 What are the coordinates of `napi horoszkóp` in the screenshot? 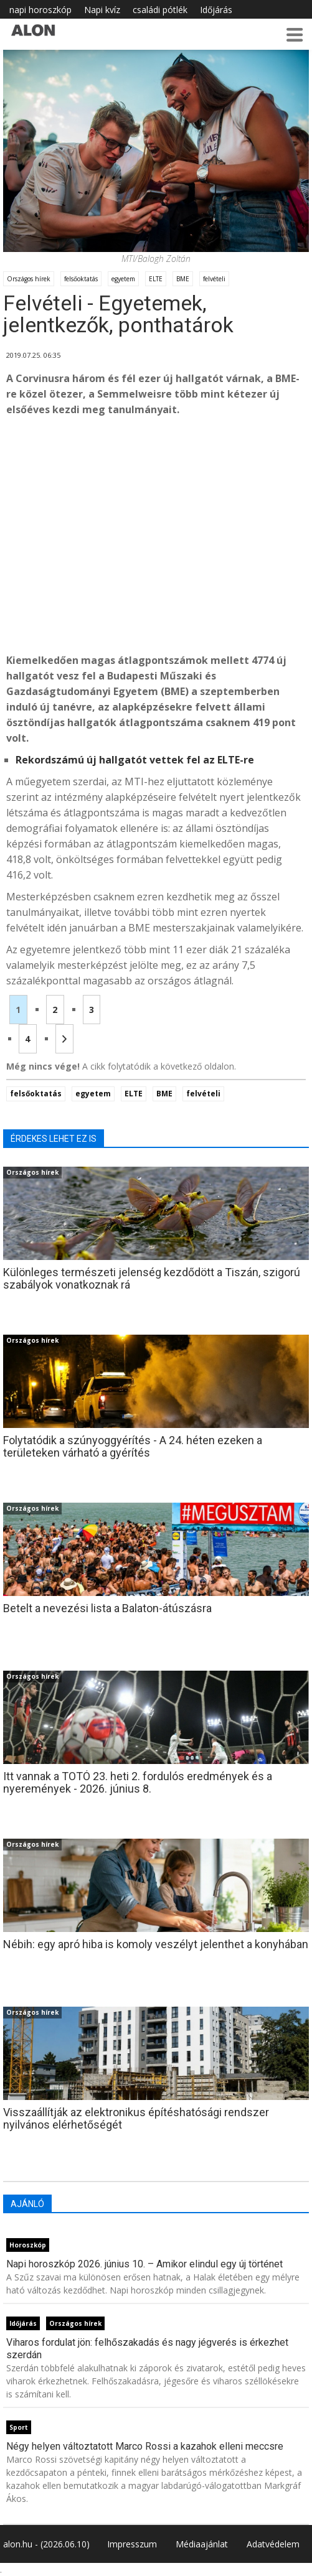 It's located at (40, 10).